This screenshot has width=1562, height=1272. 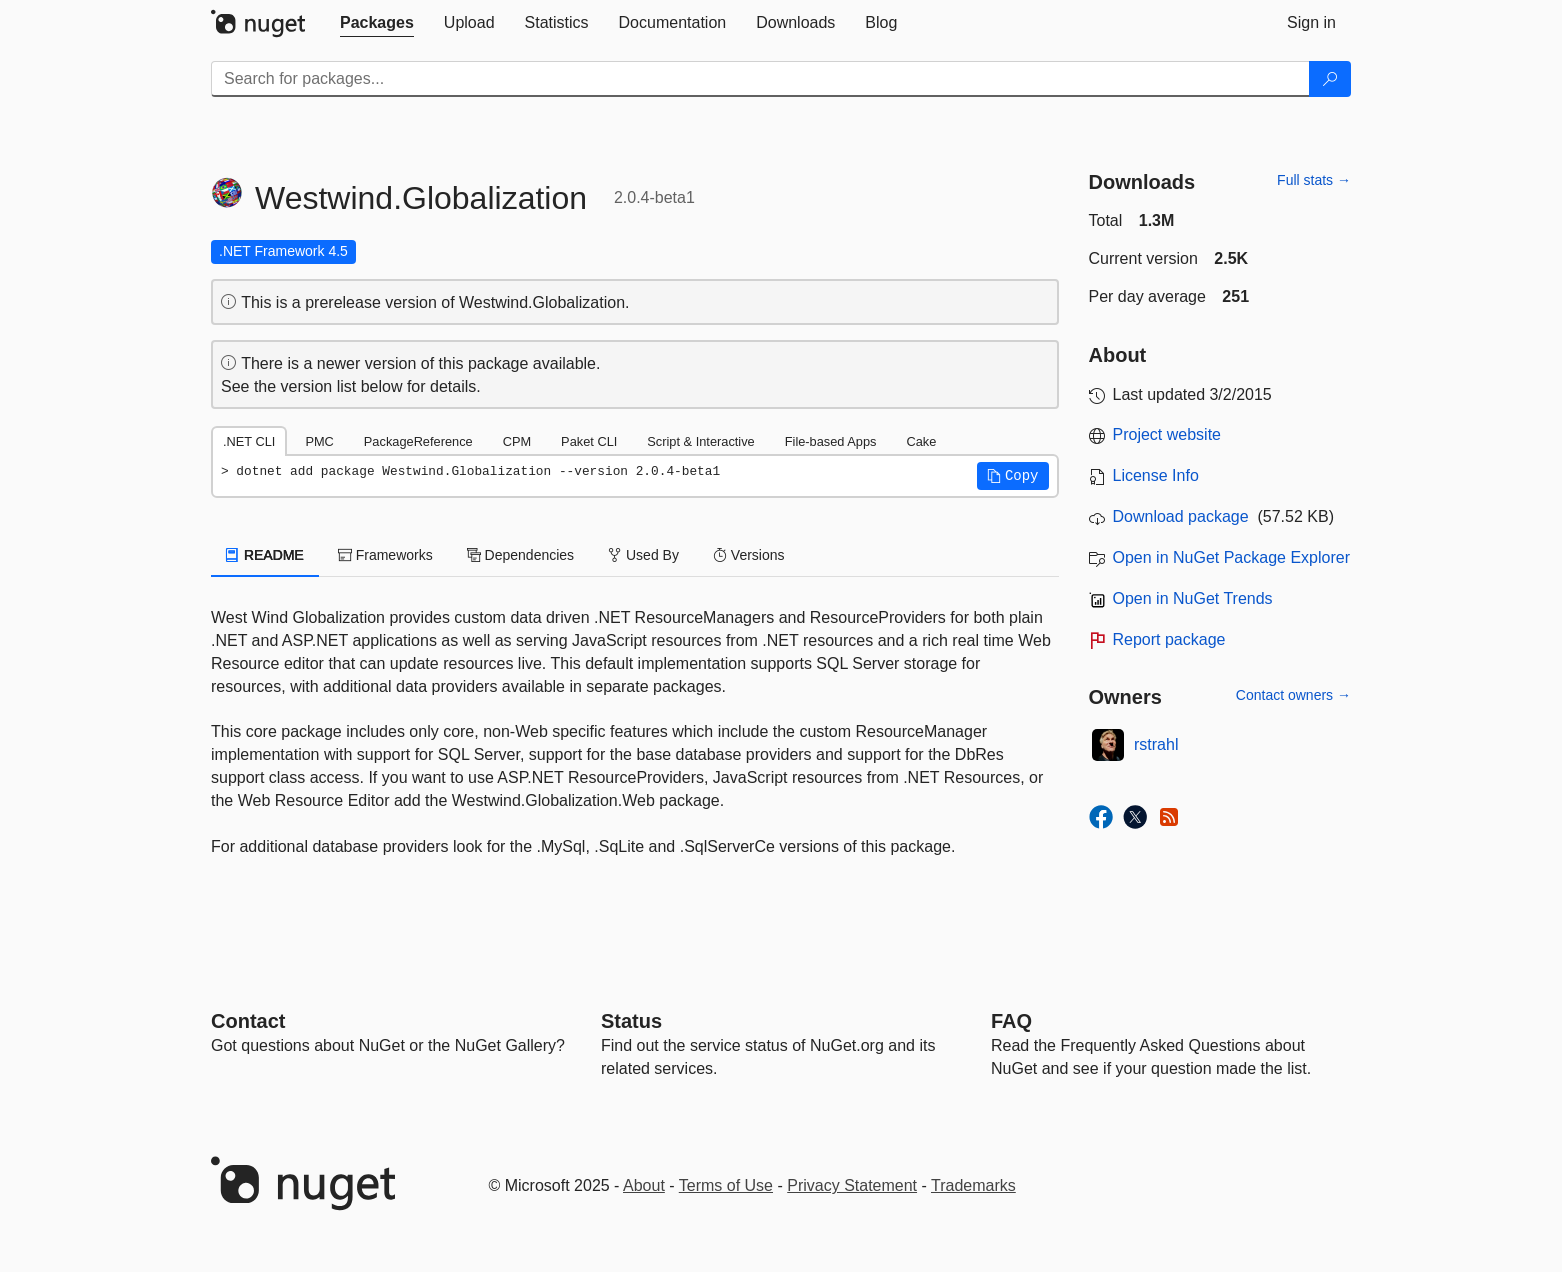 I want to click on Download package, so click(x=1181, y=516).